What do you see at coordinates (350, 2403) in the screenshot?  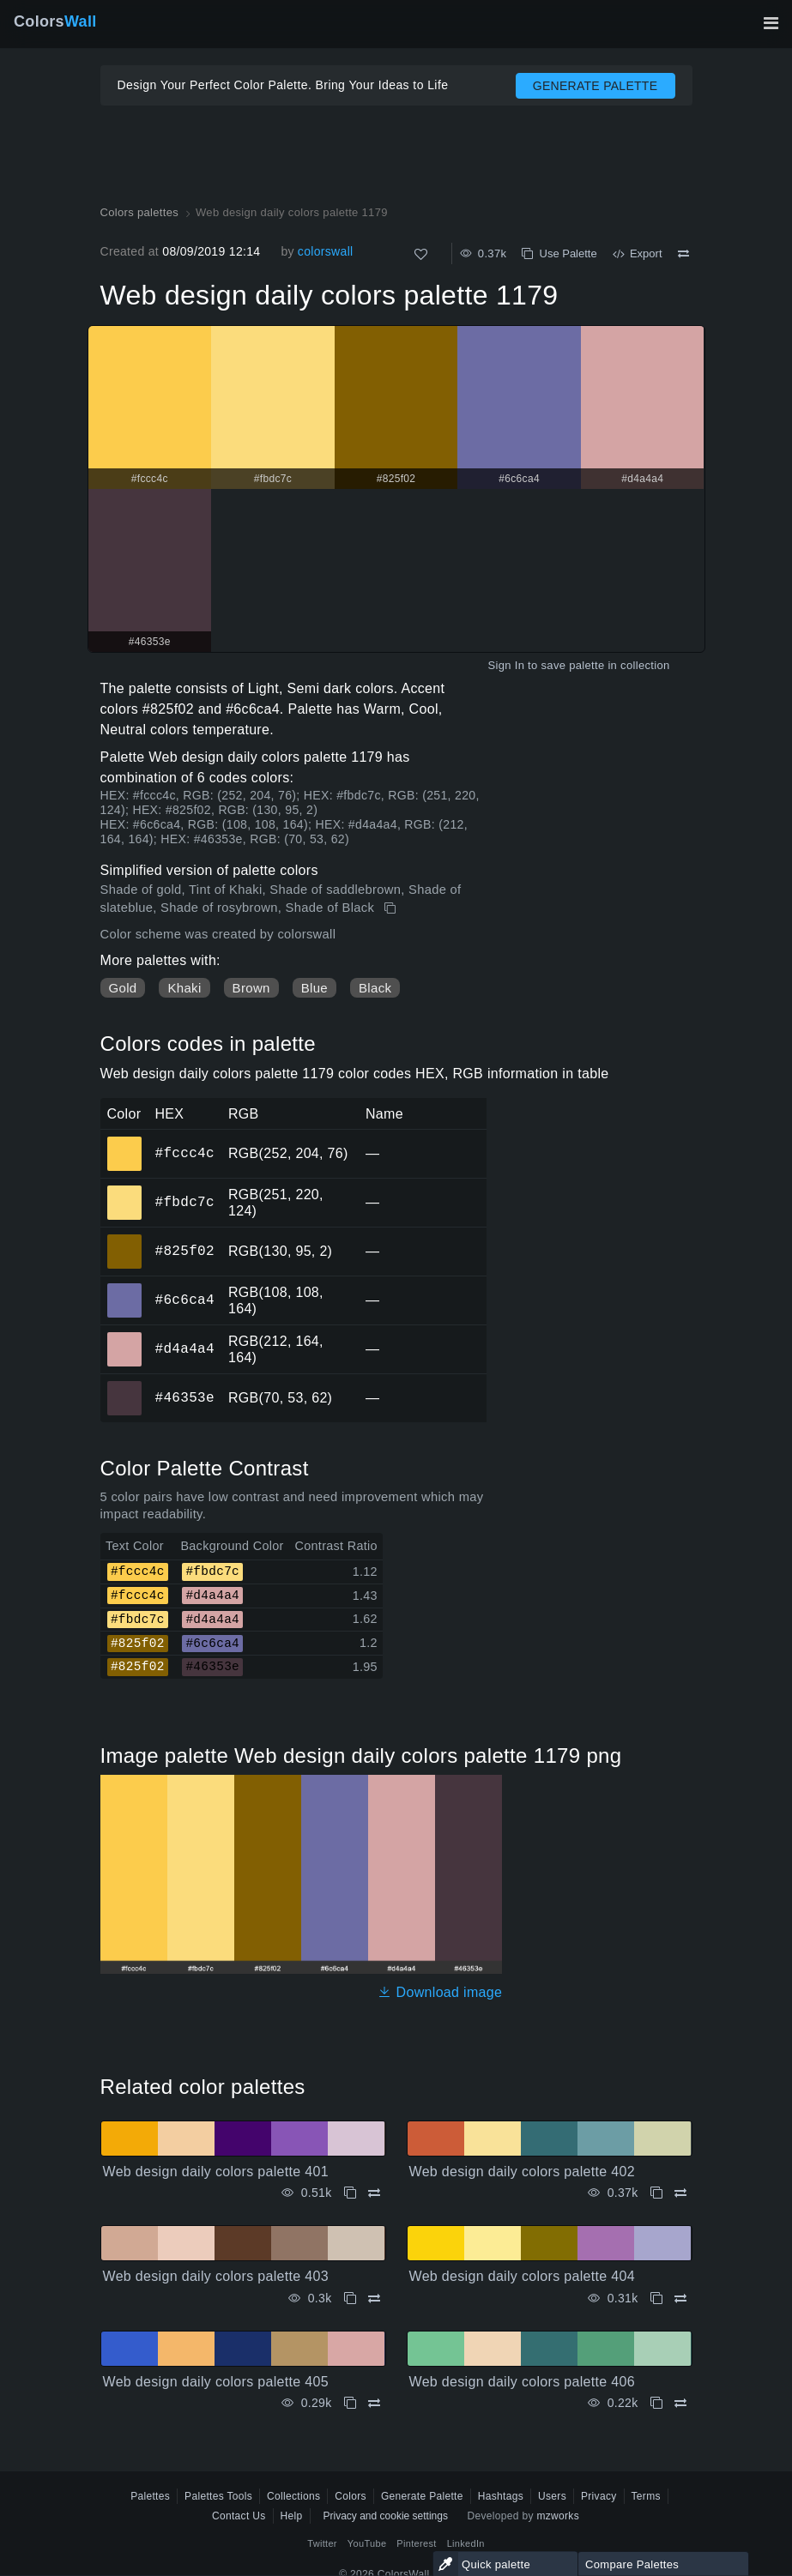 I see `[Copy Web design daily colors palette 405]` at bounding box center [350, 2403].